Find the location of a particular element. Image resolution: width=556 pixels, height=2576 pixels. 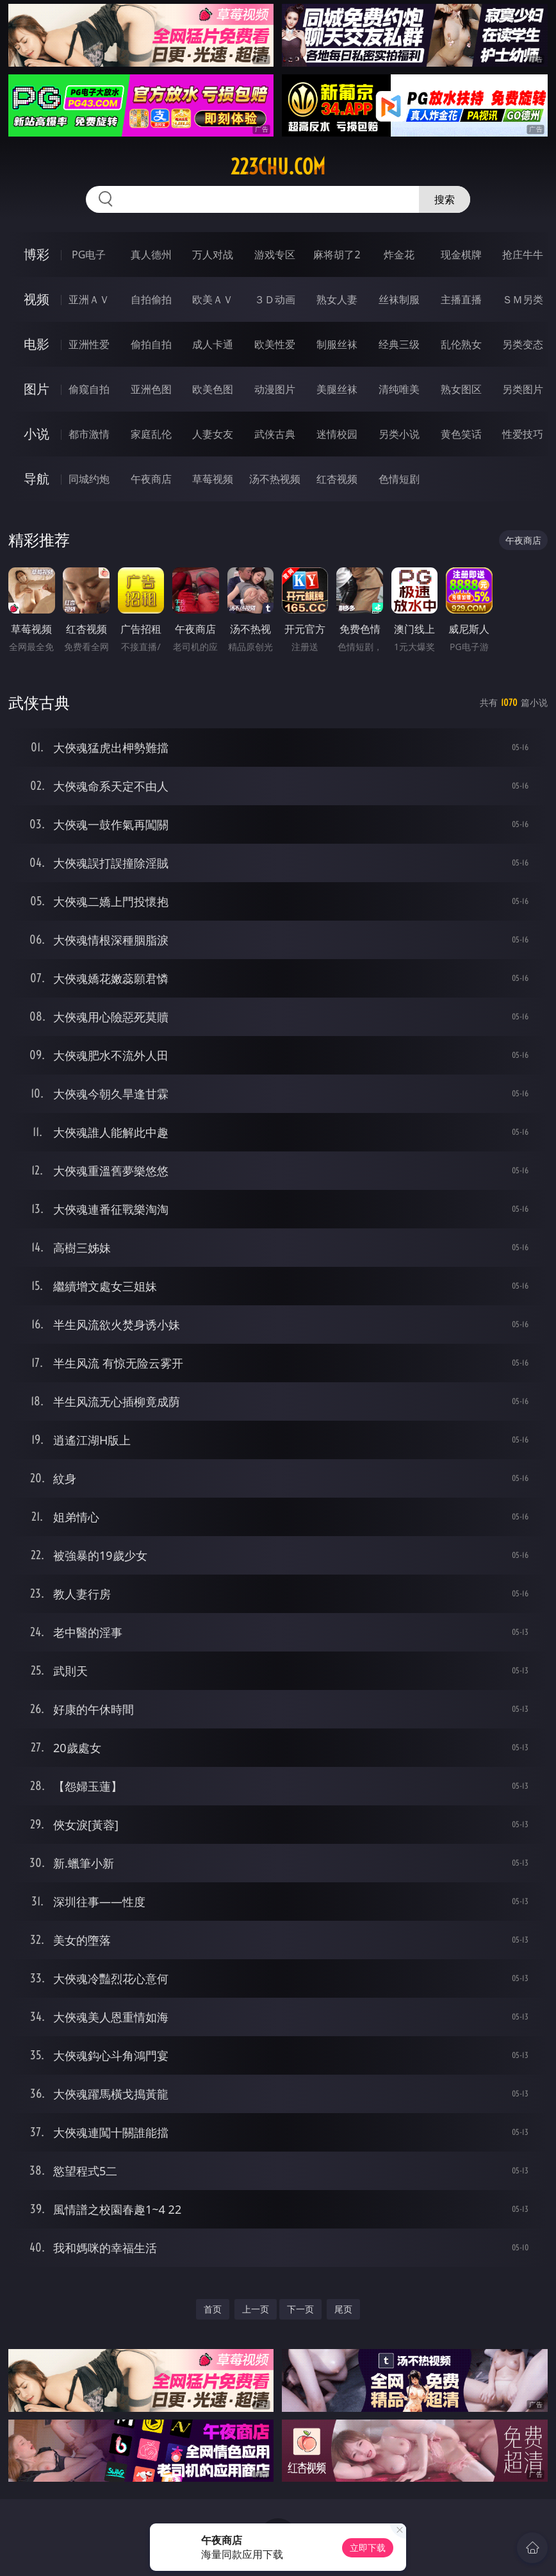

另类图片 is located at coordinates (522, 389).